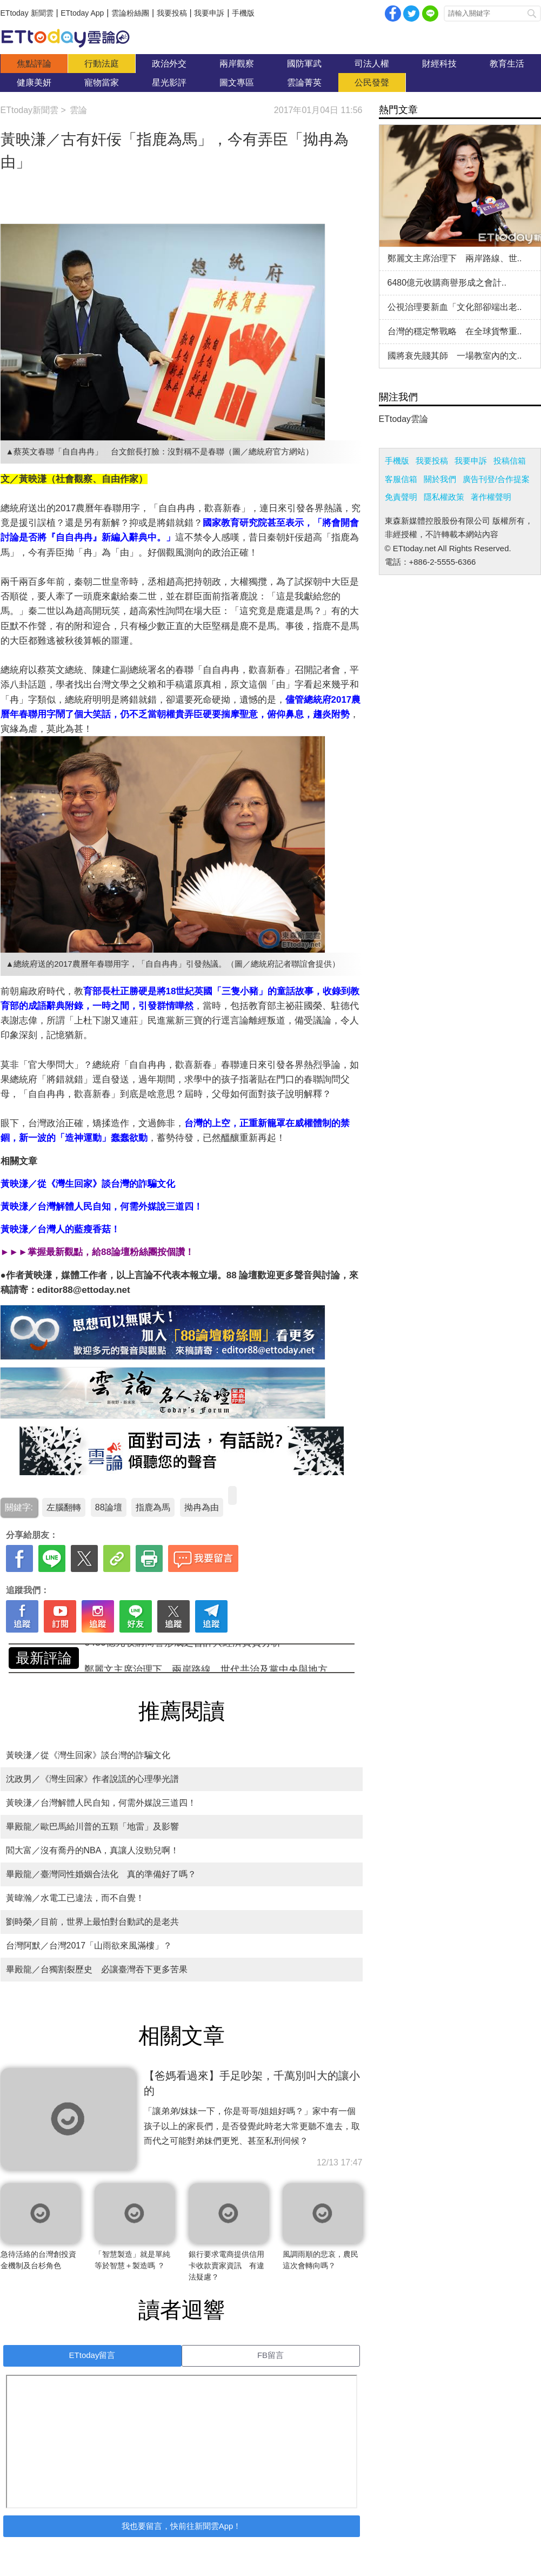 The height and width of the screenshot is (2576, 541). I want to click on 我也要留言，快前往新聞雲App！, so click(182, 2526).